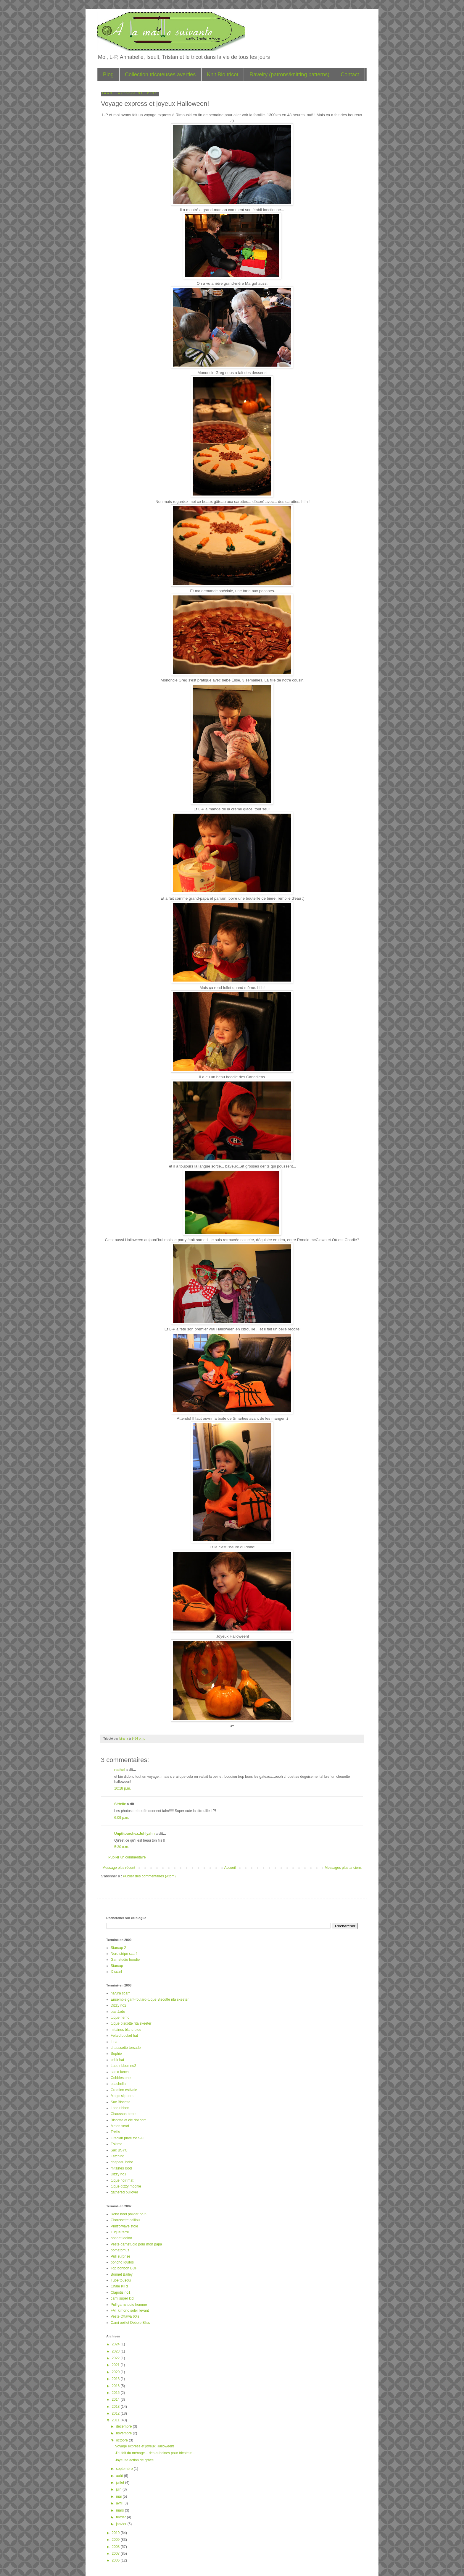 This screenshot has height=2576, width=464. What do you see at coordinates (120, 2510) in the screenshot?
I see `mars` at bounding box center [120, 2510].